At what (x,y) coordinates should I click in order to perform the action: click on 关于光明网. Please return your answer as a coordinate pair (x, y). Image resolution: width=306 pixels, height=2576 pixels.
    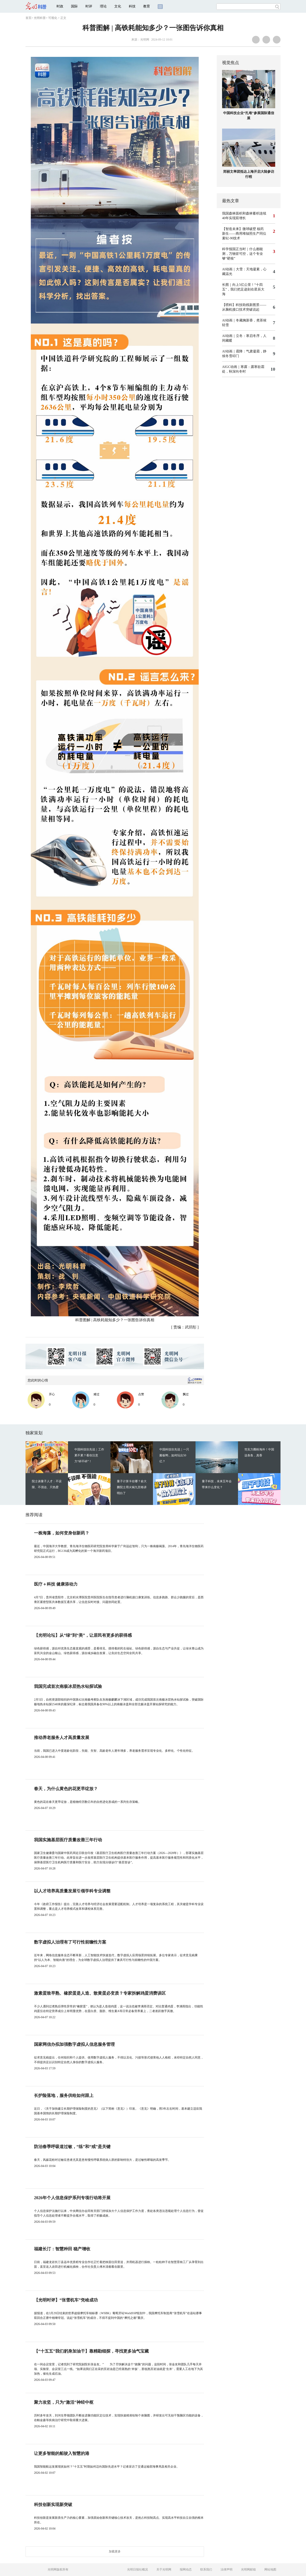
    Looking at the image, I should click on (163, 2569).